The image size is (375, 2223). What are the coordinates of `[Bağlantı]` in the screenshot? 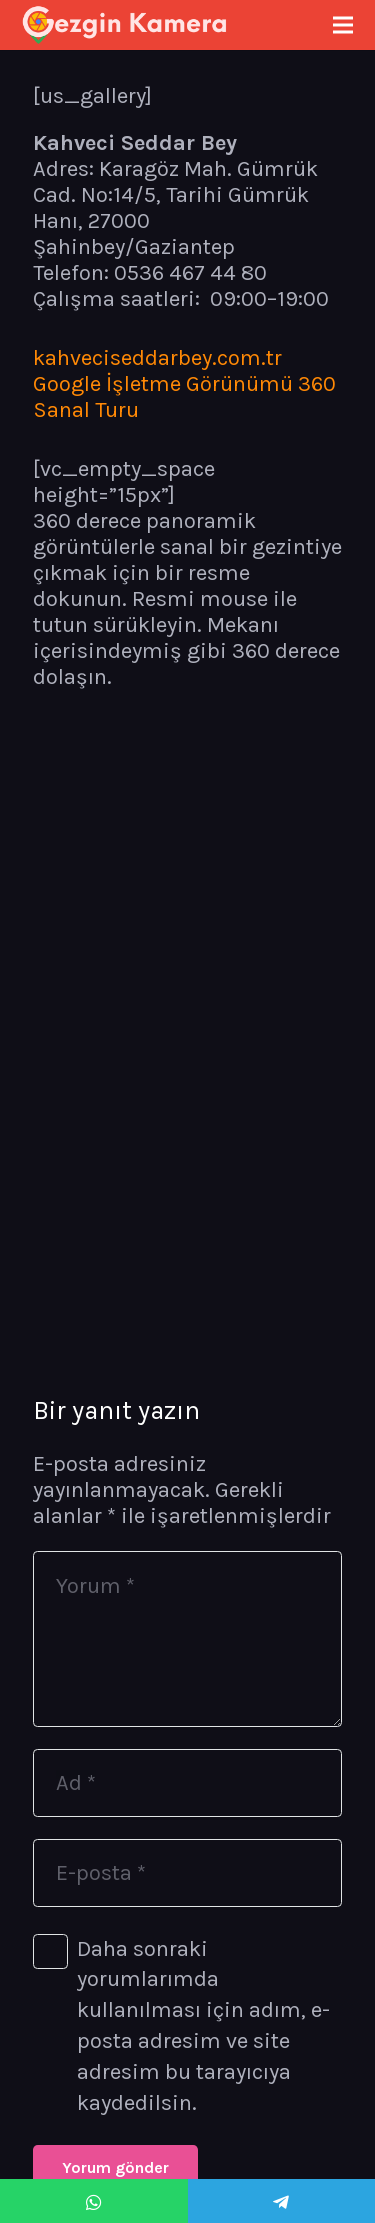 It's located at (125, 25).